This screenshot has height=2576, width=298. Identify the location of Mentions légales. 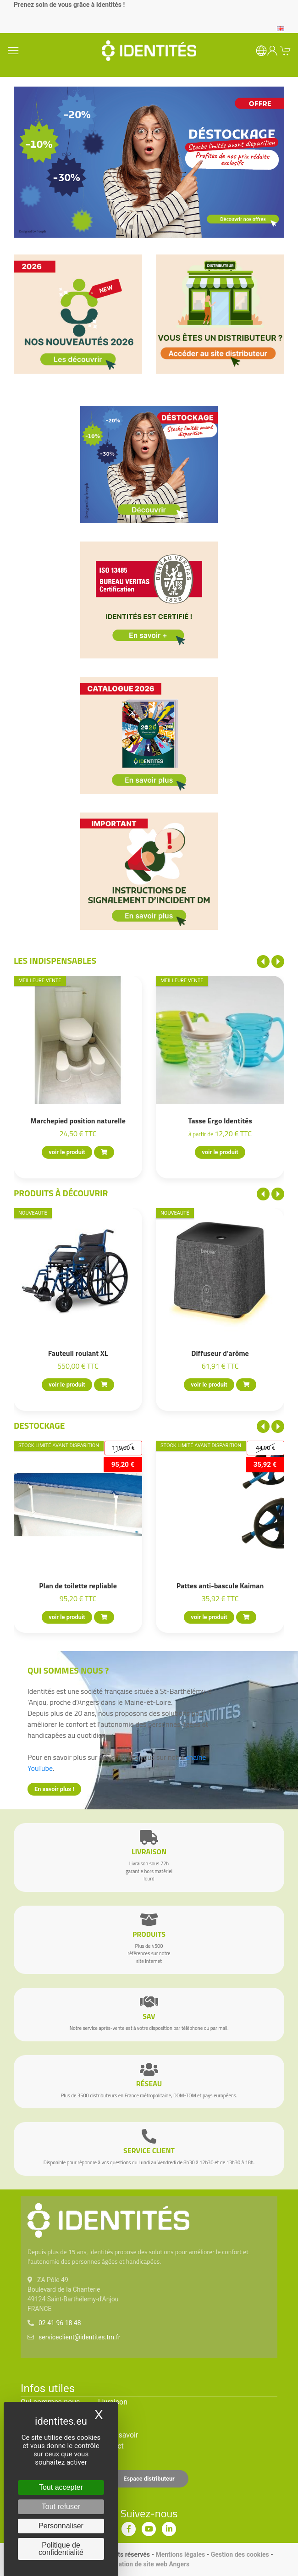
(180, 2554).